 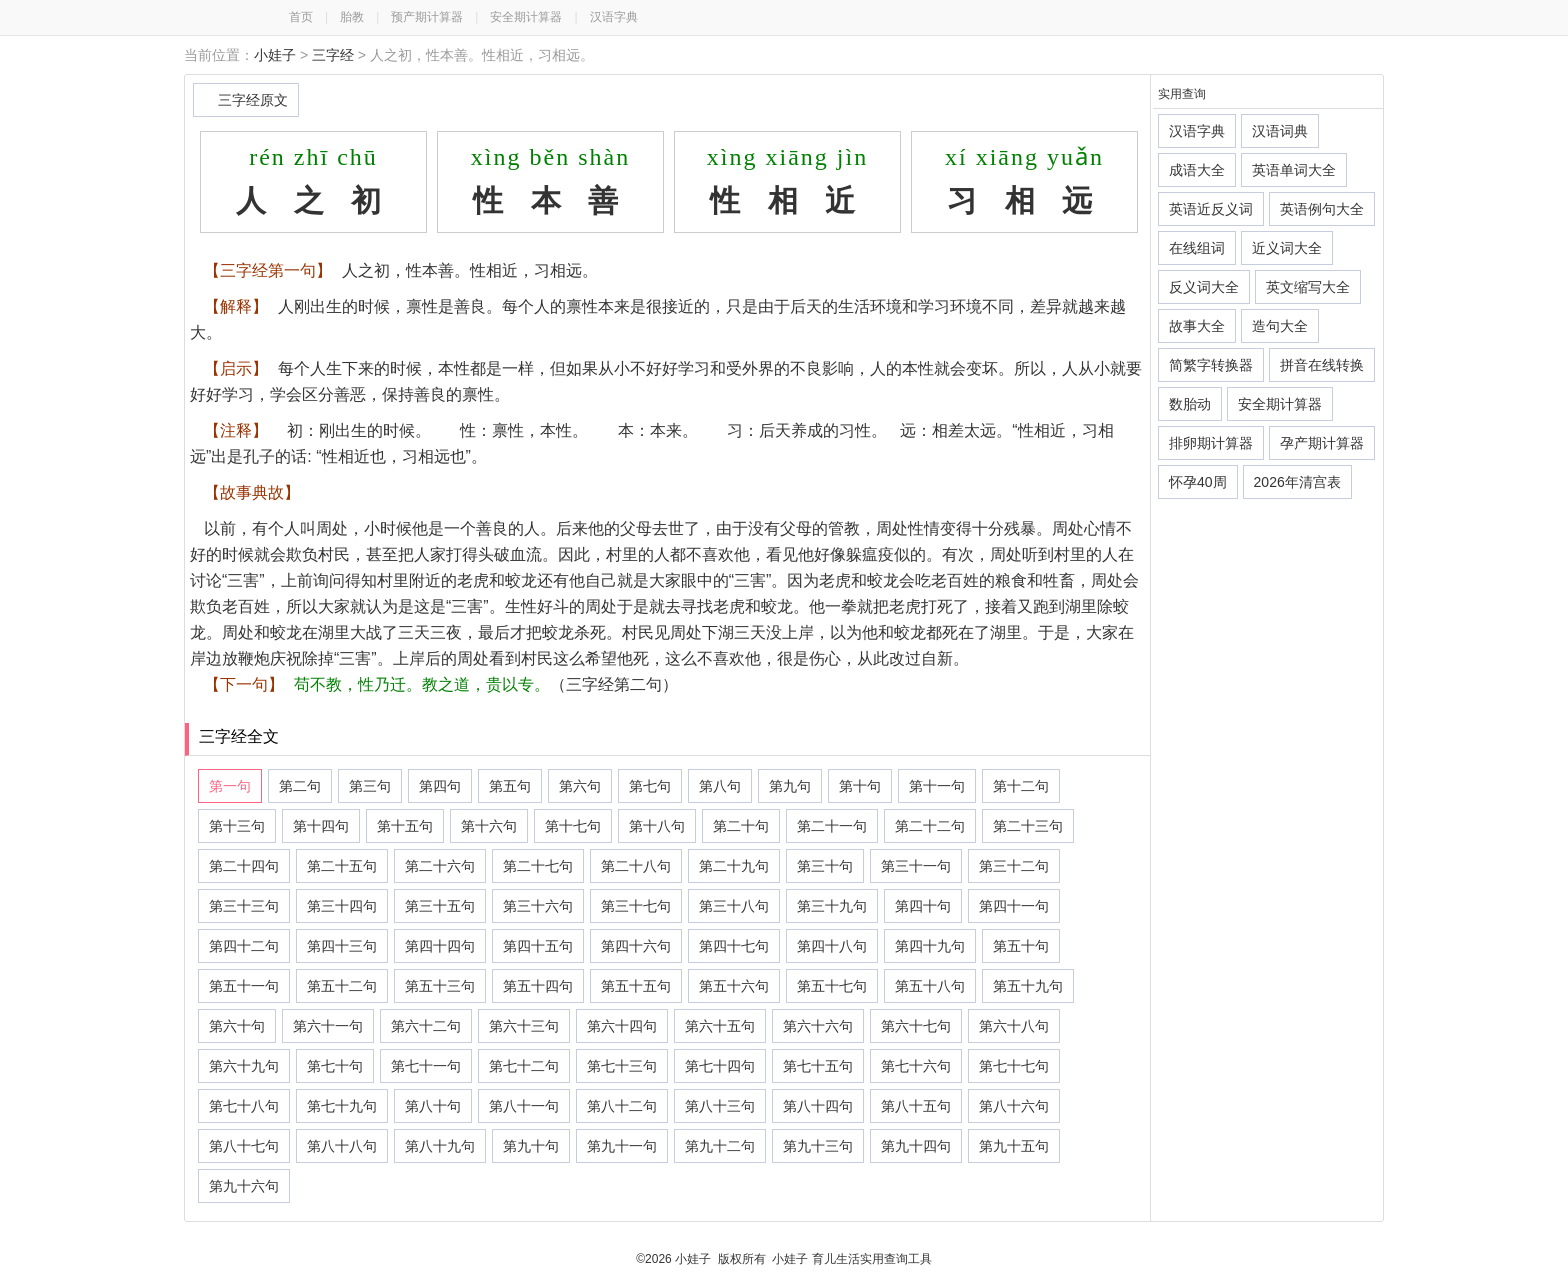 What do you see at coordinates (734, 866) in the screenshot?
I see `第二十九句` at bounding box center [734, 866].